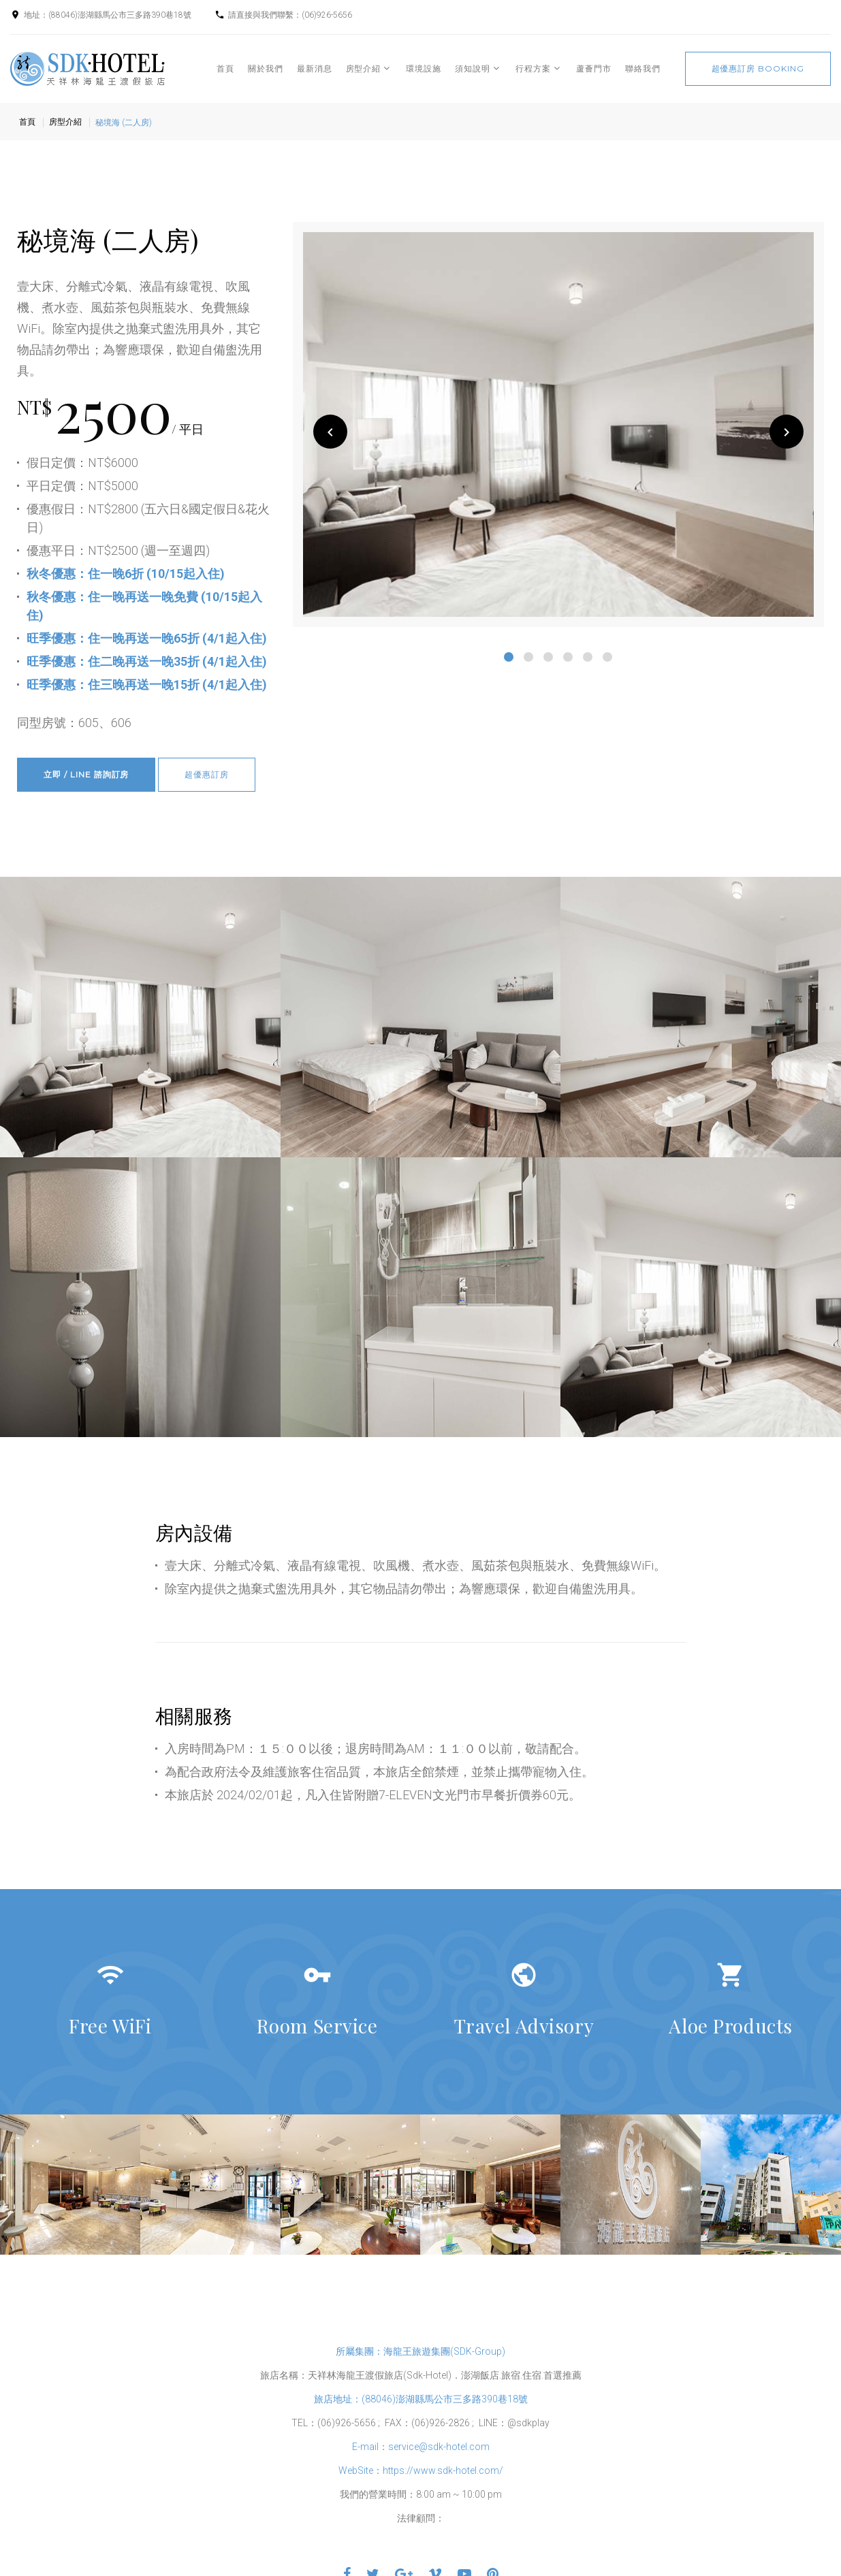  I want to click on 須知說明, so click(472, 68).